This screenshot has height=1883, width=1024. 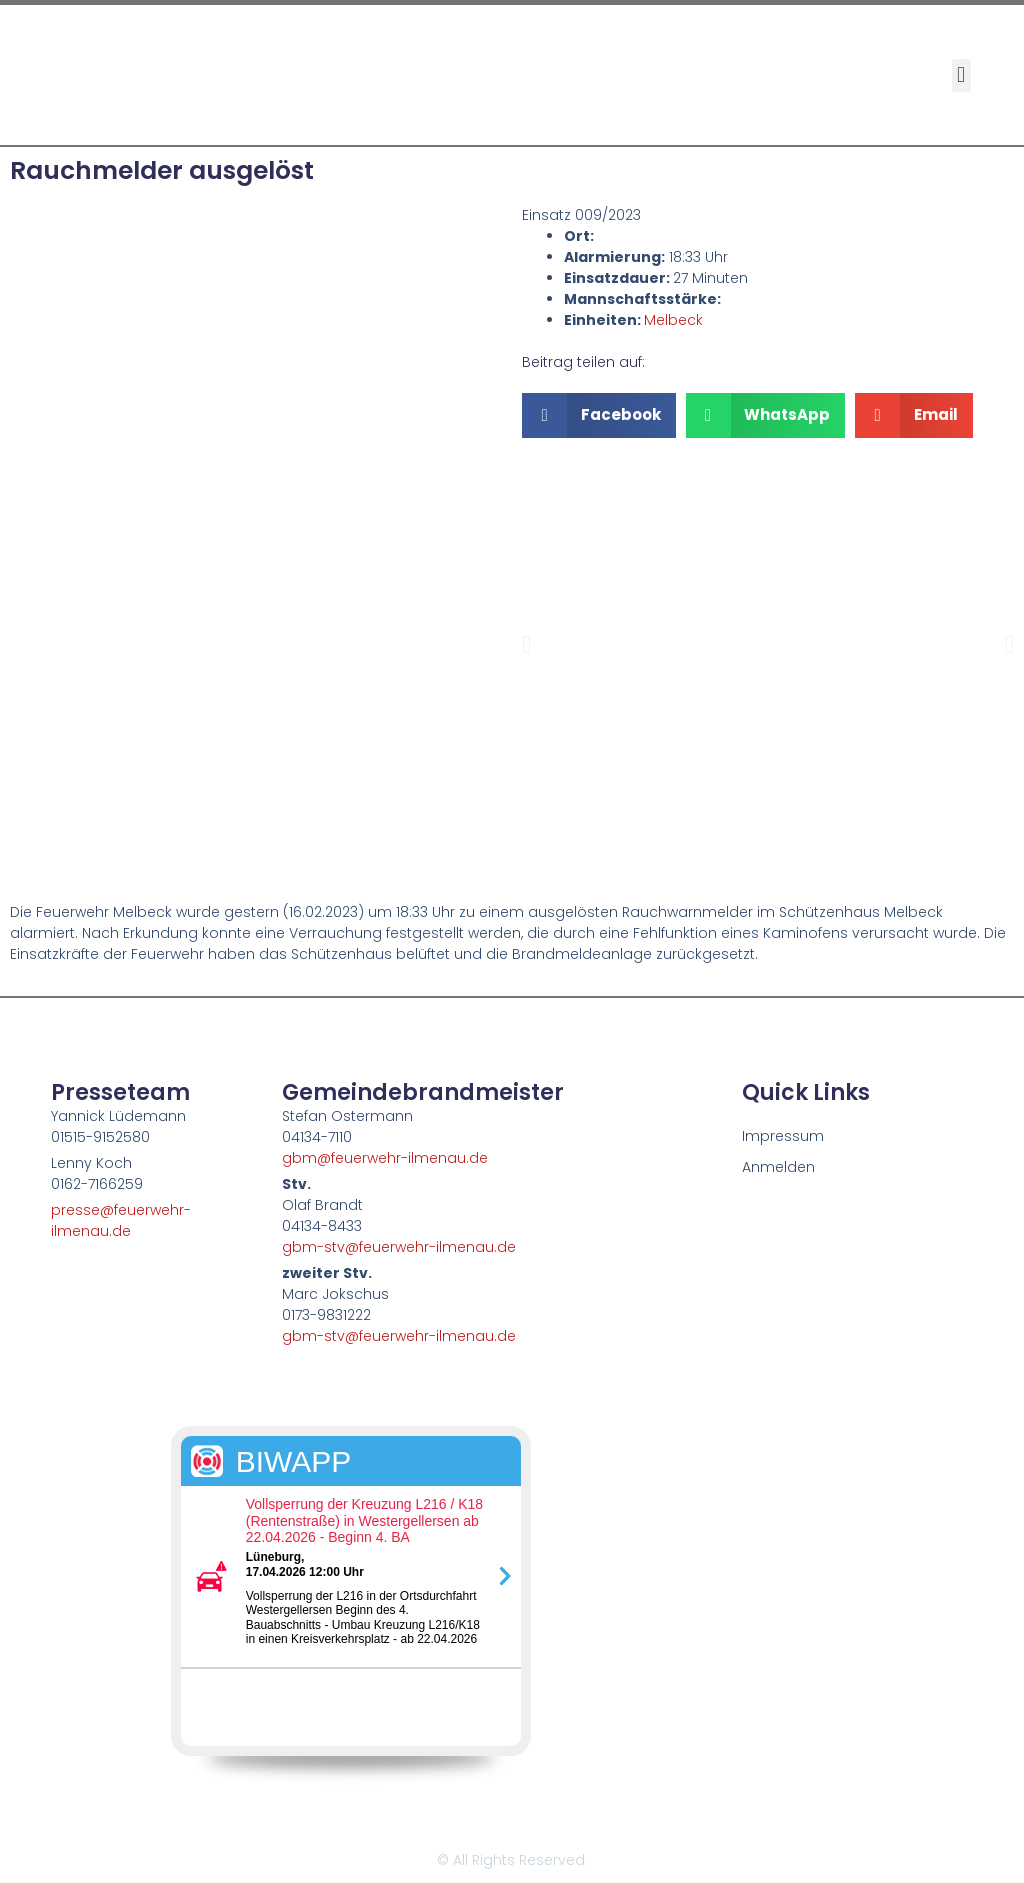 I want to click on Impressum, so click(x=783, y=1136).